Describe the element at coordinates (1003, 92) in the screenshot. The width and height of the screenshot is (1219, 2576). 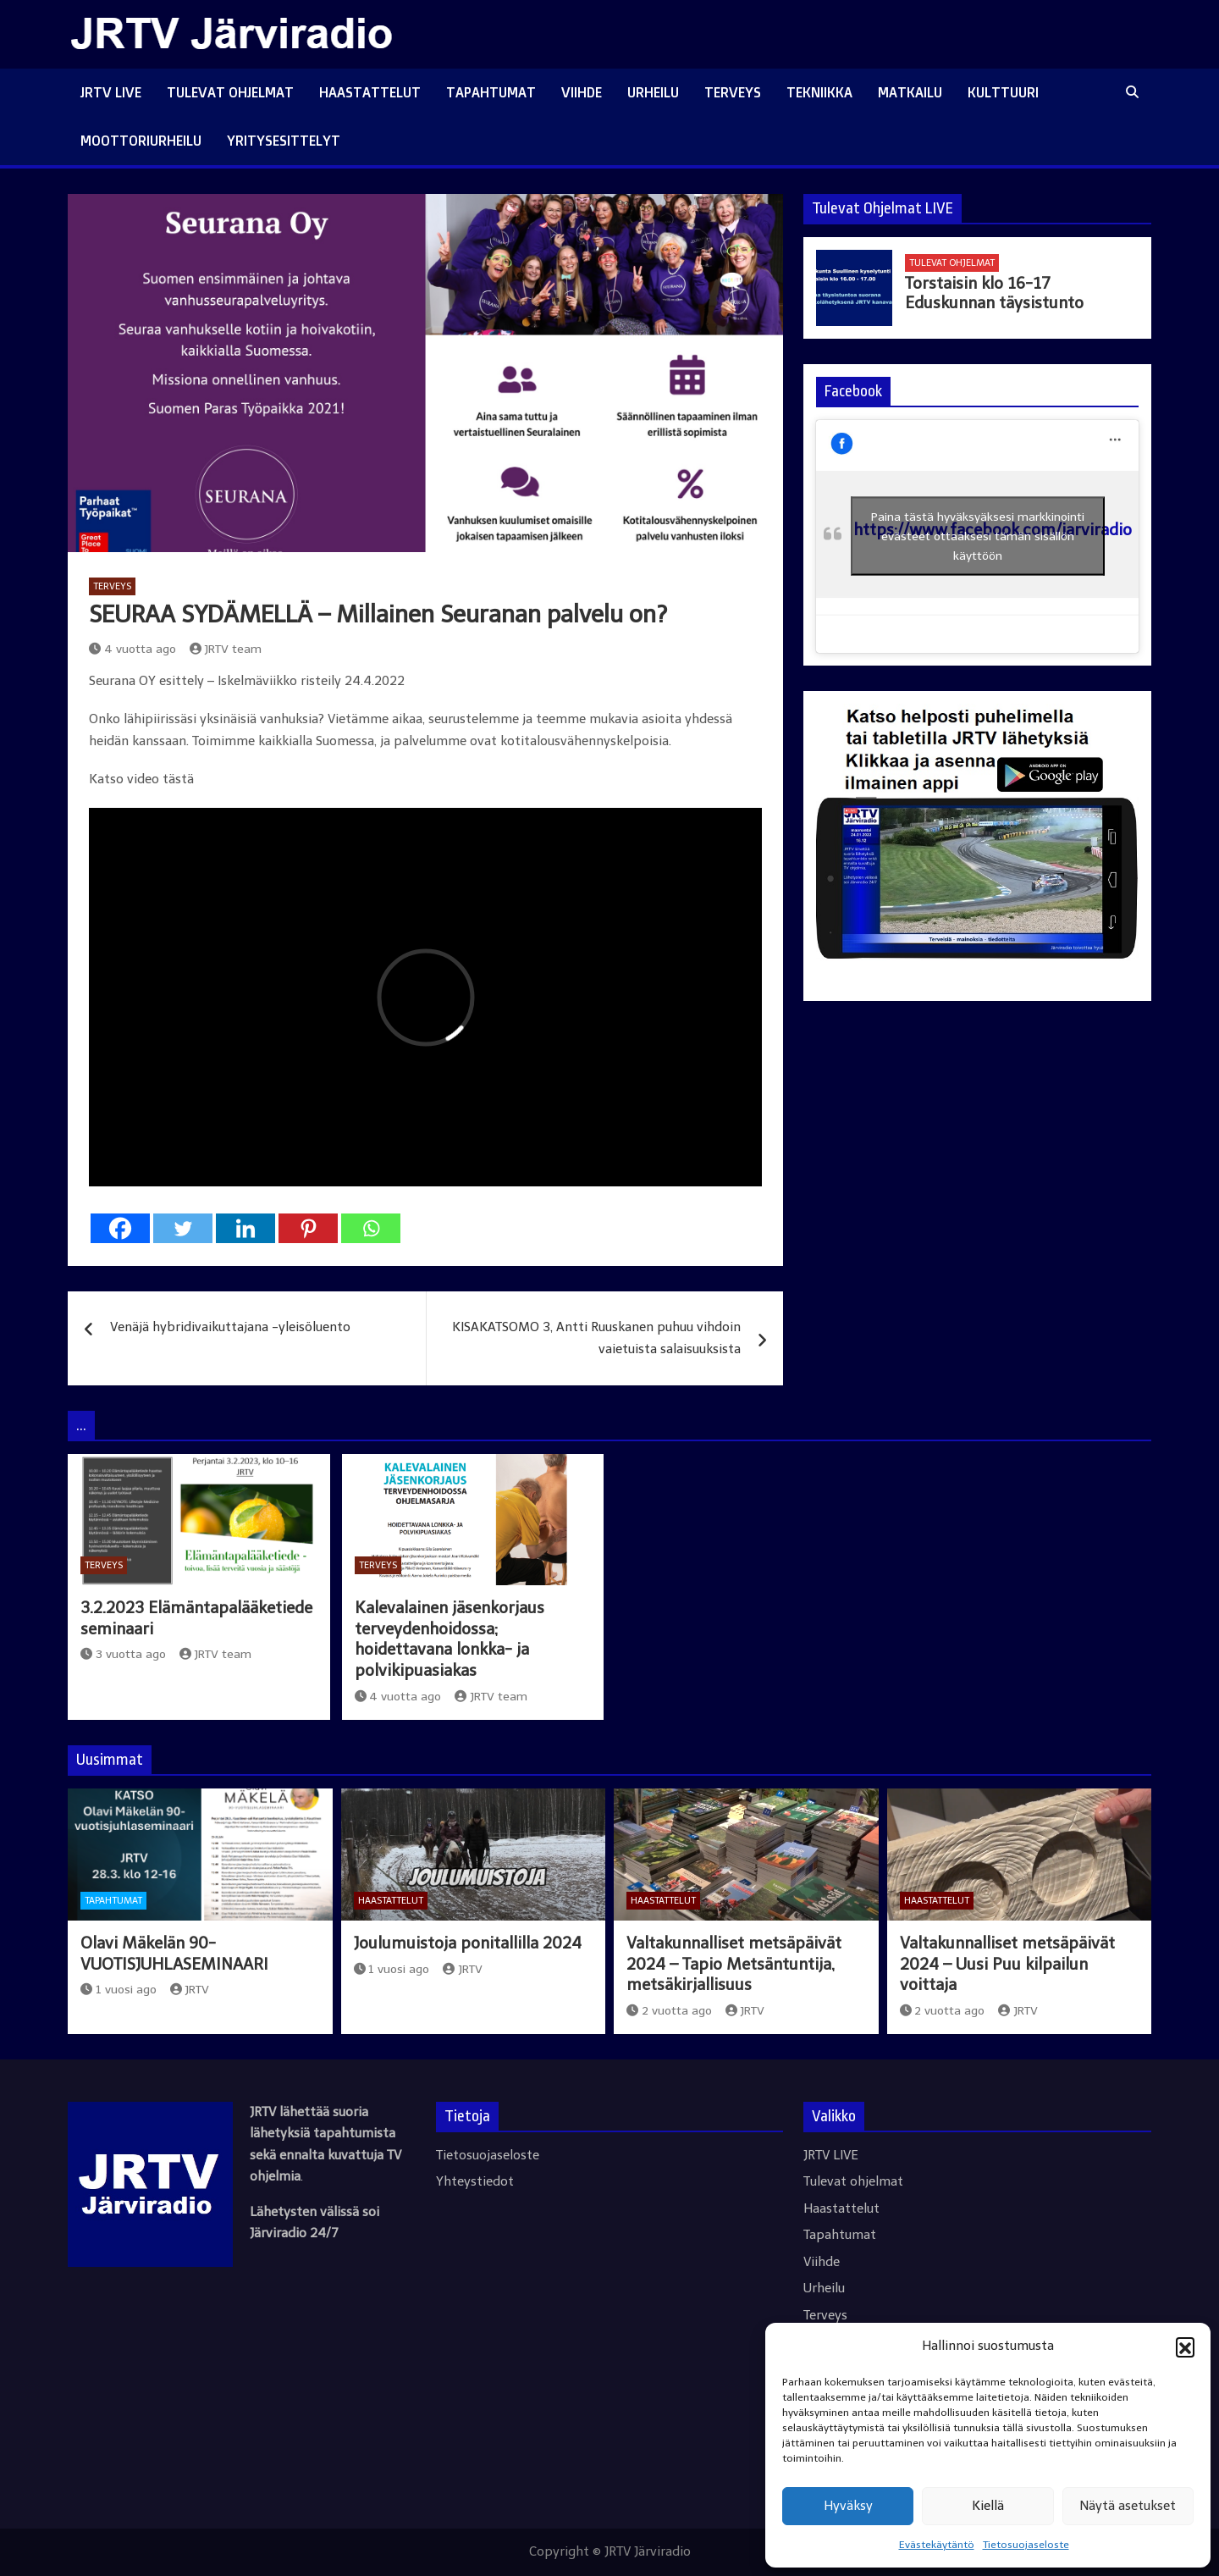
I see `Kulttuuri` at that location.